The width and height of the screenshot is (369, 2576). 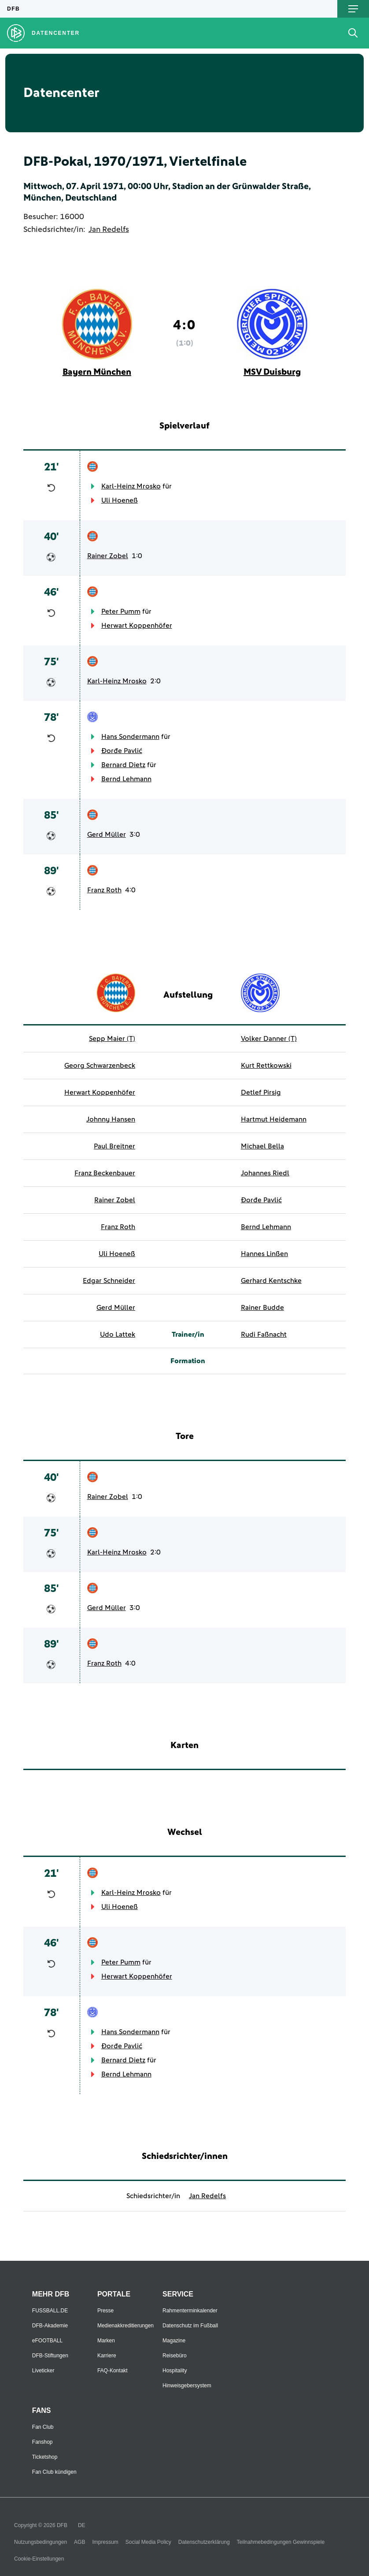 I want to click on Karl-Heinz Mrosko, so click(x=131, y=486).